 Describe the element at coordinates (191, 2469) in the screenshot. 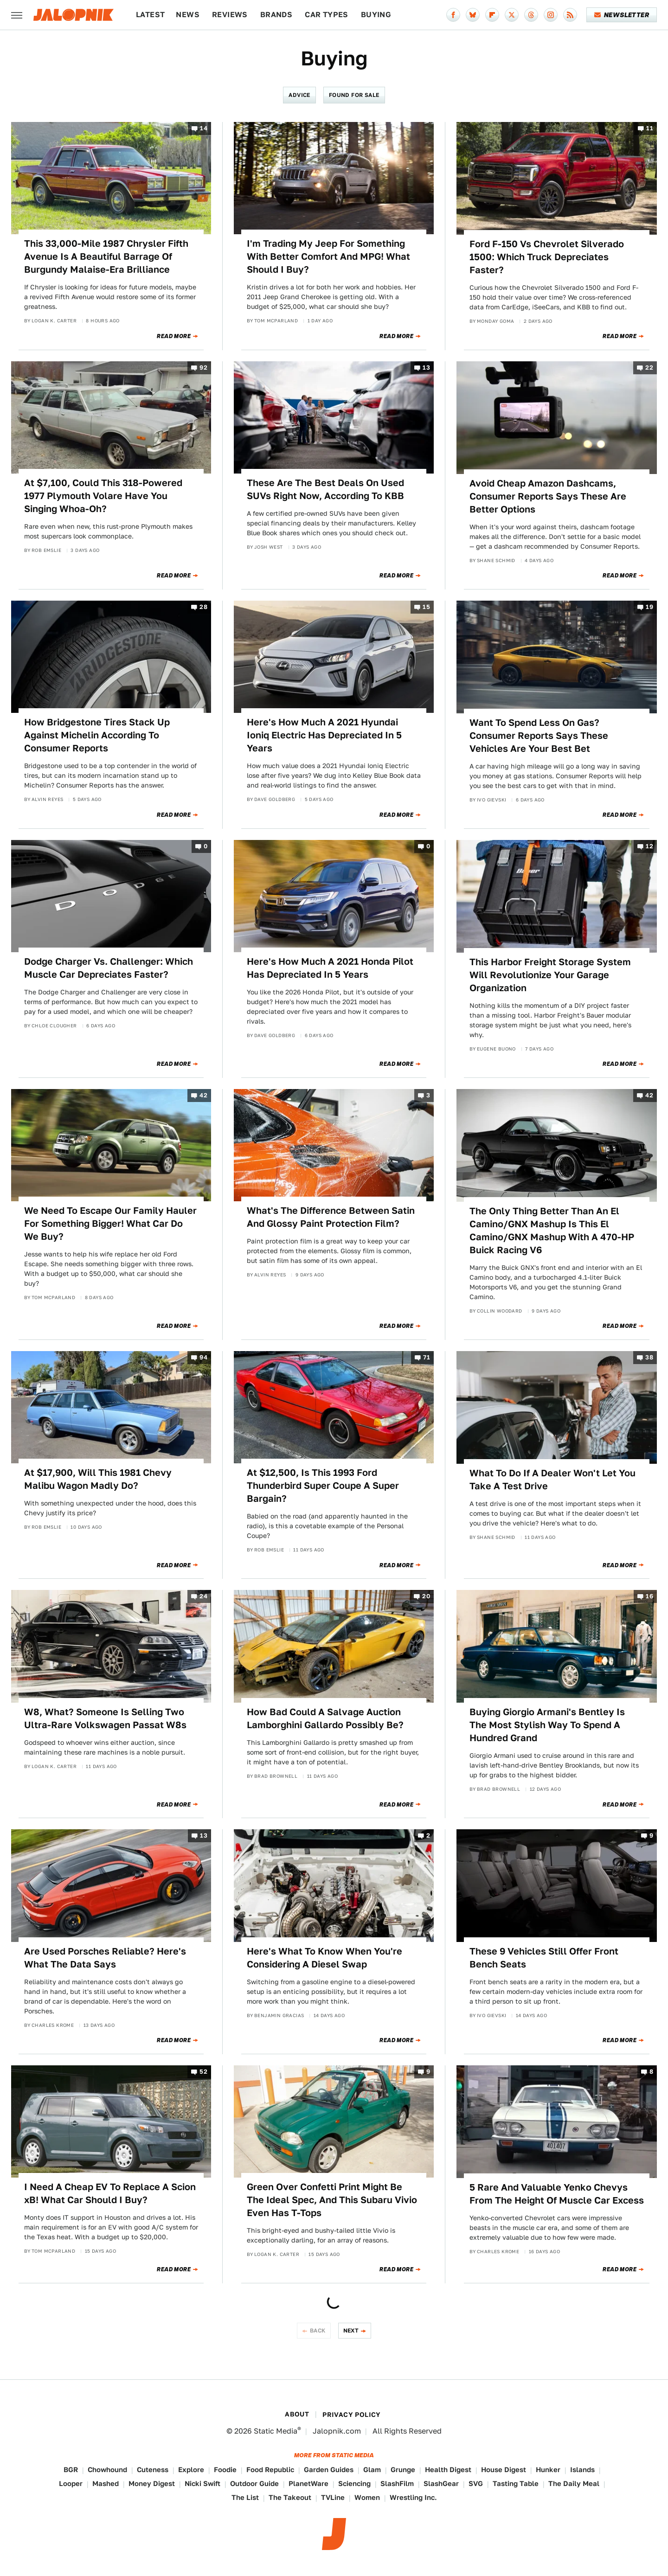

I see `Explore` at that location.